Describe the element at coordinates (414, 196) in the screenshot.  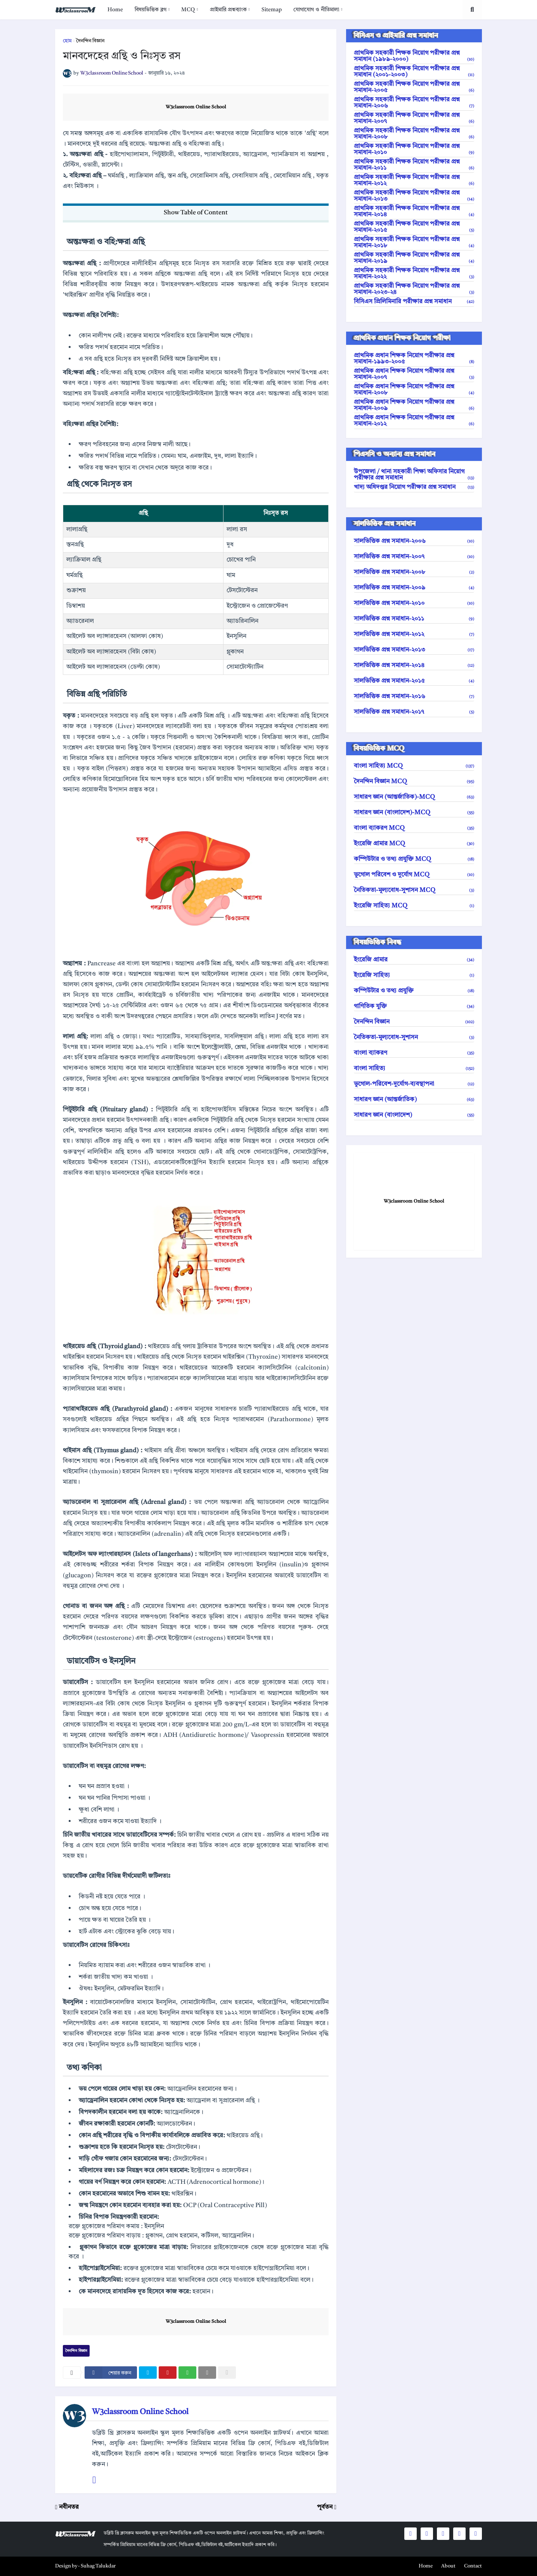
I see `প্রাথমিক সহকারী শিক্ষক নিয়োগ পরীক্ষার প্রশ্ন সমাধান-২০১৩` at that location.